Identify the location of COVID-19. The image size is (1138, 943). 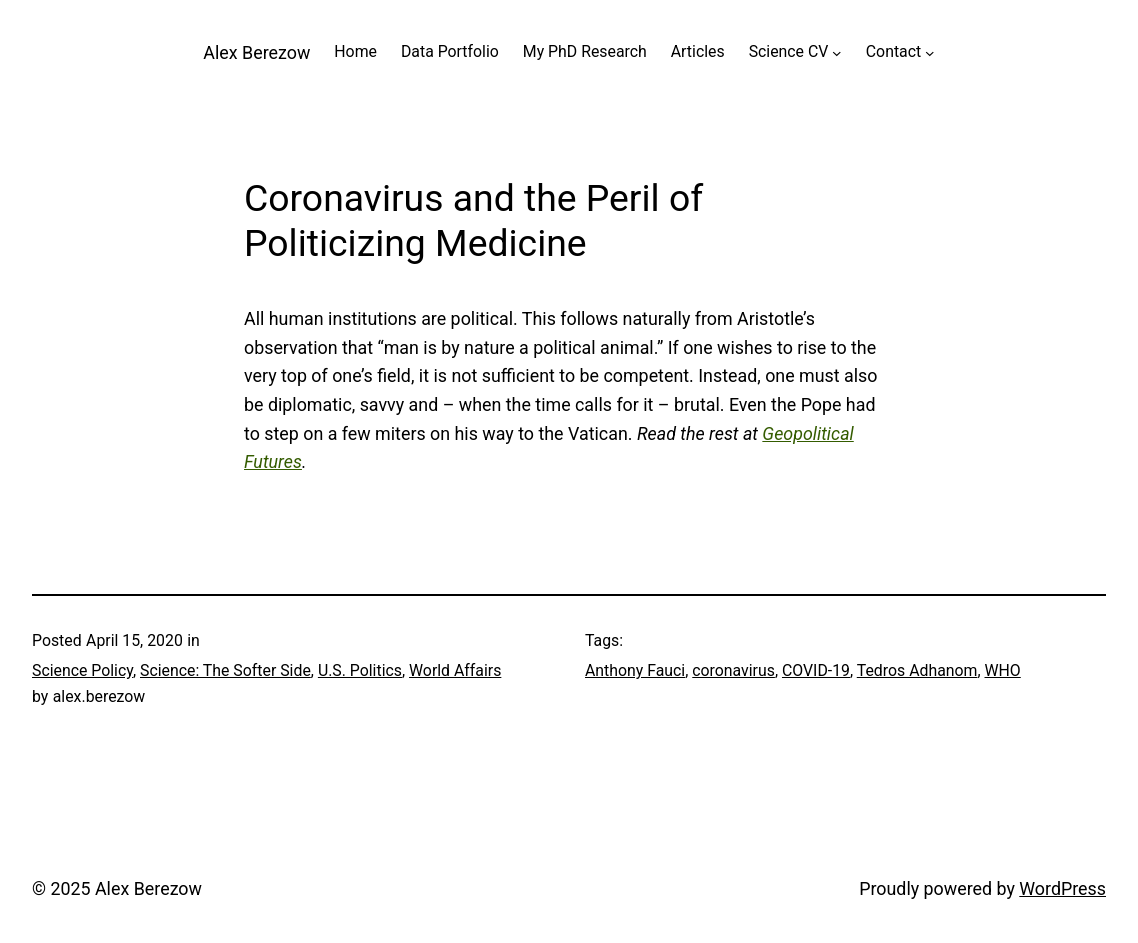
(816, 670).